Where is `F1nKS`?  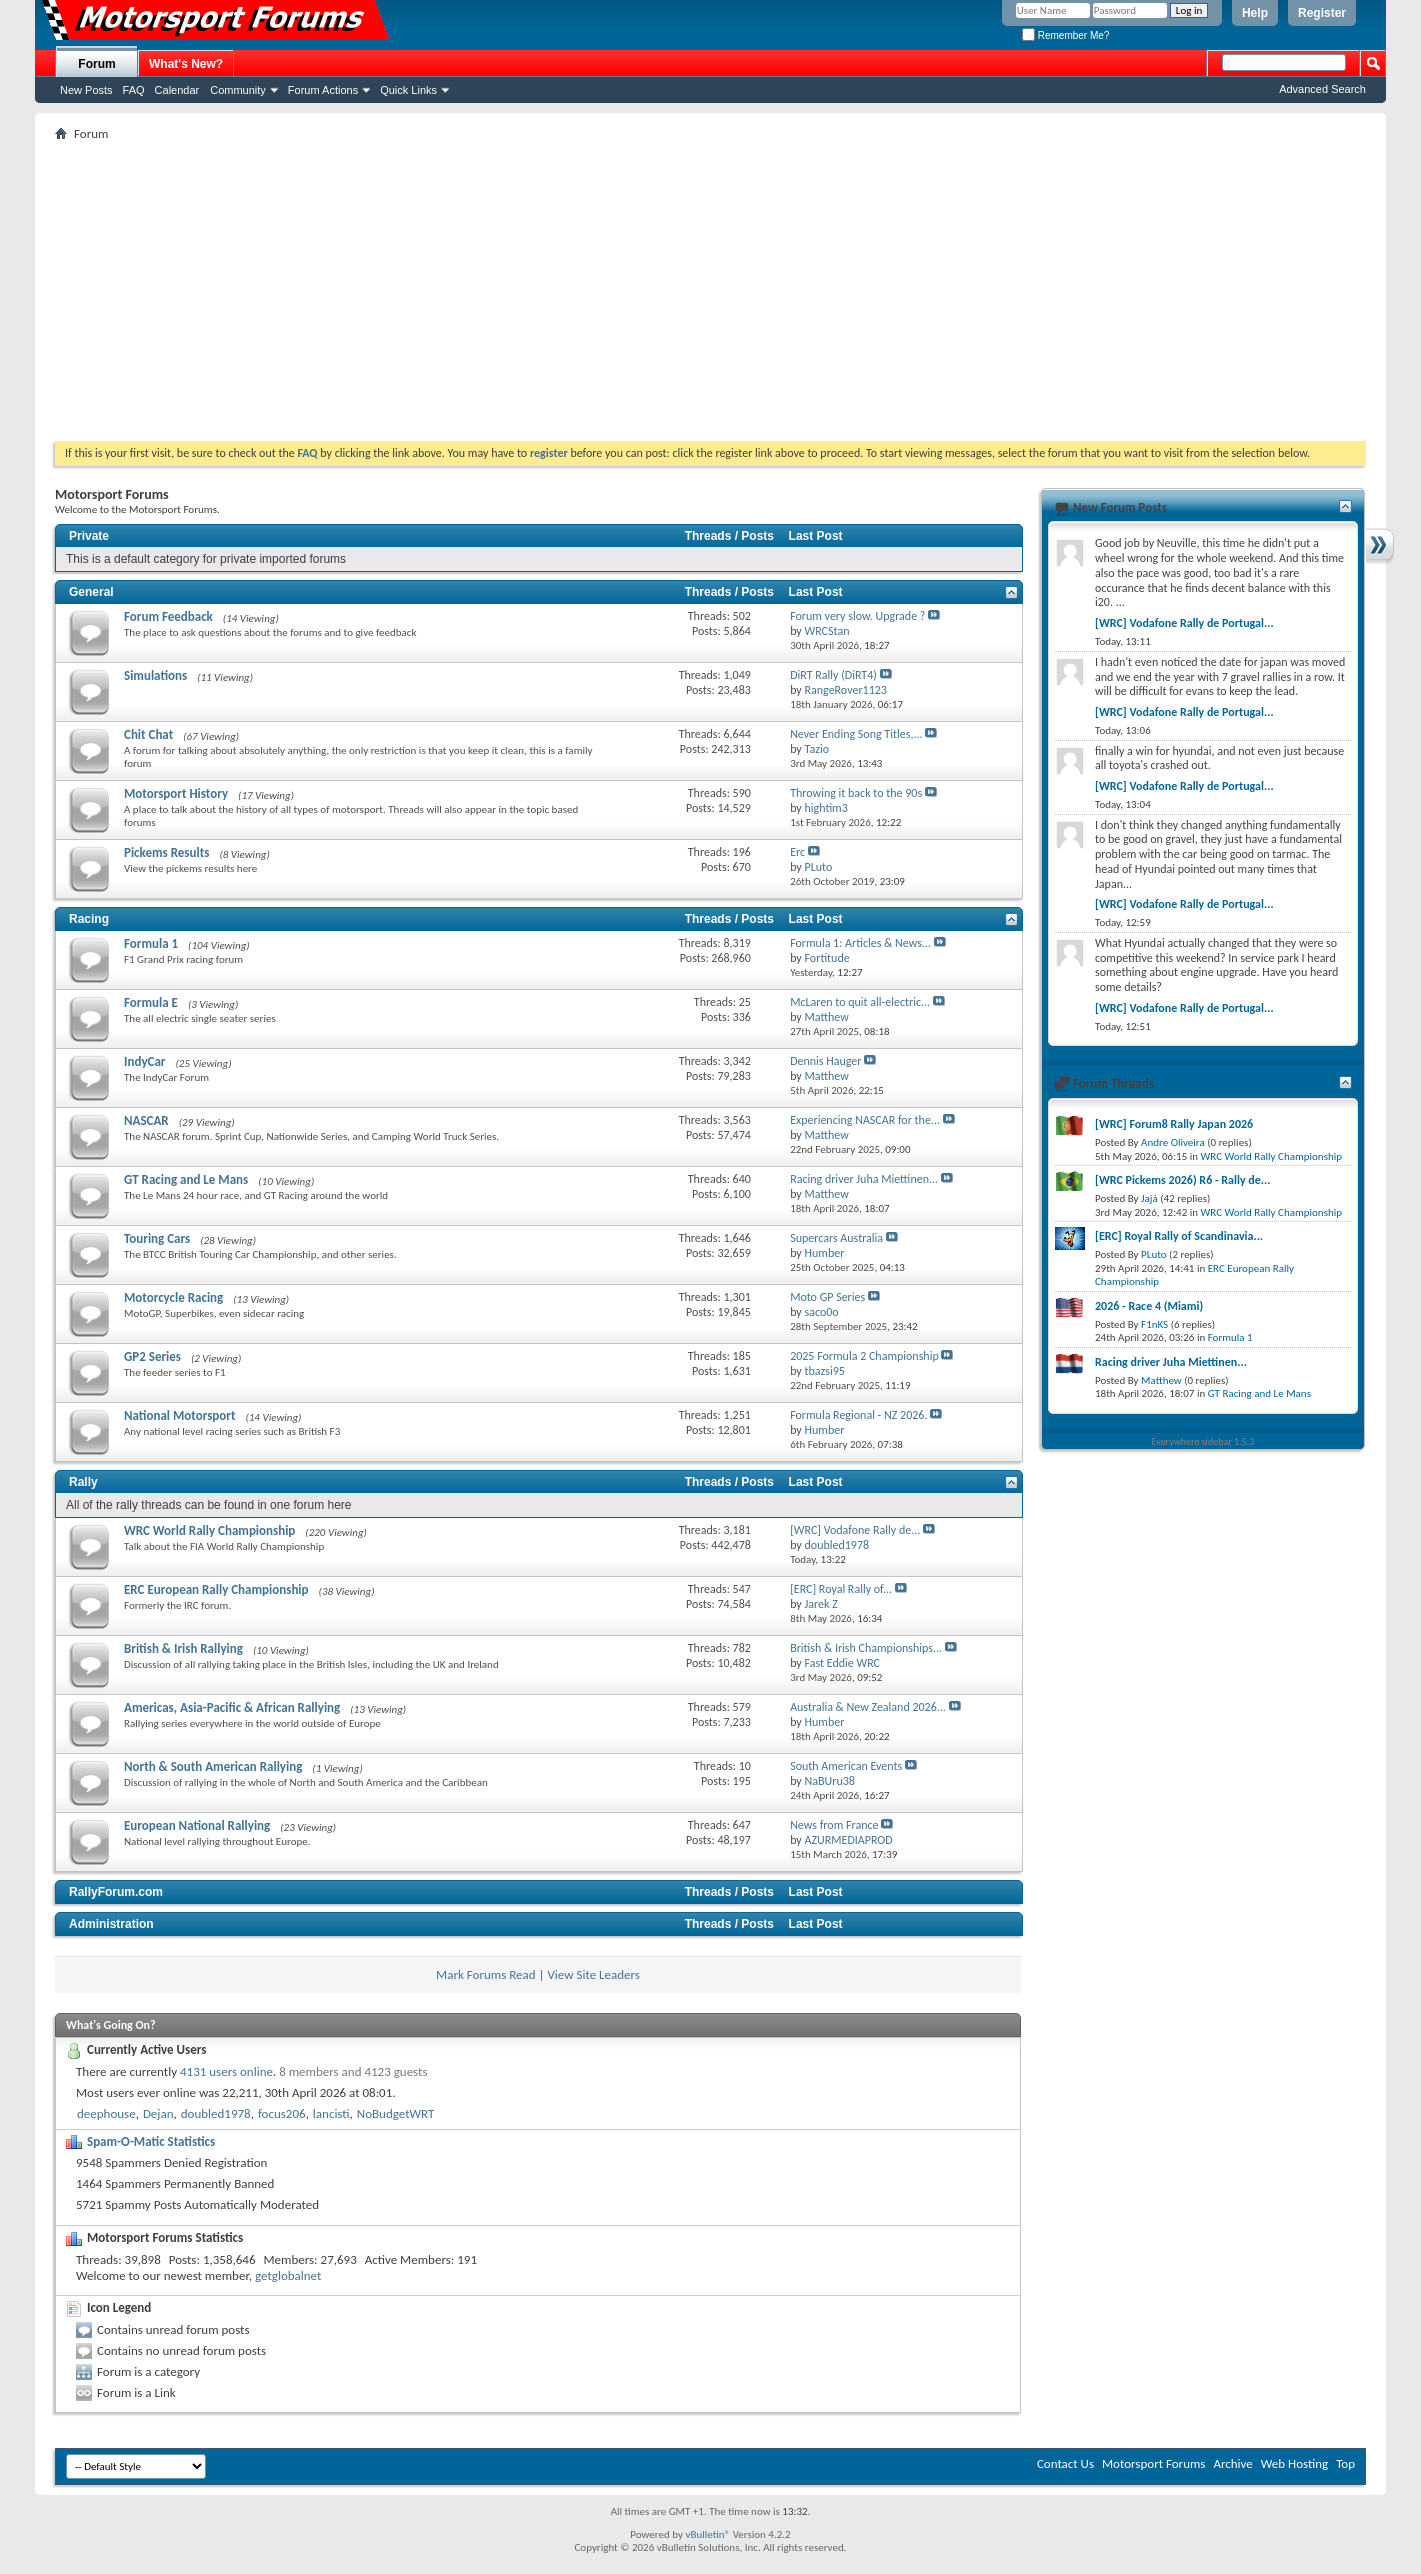
F1nKS is located at coordinates (1154, 1324).